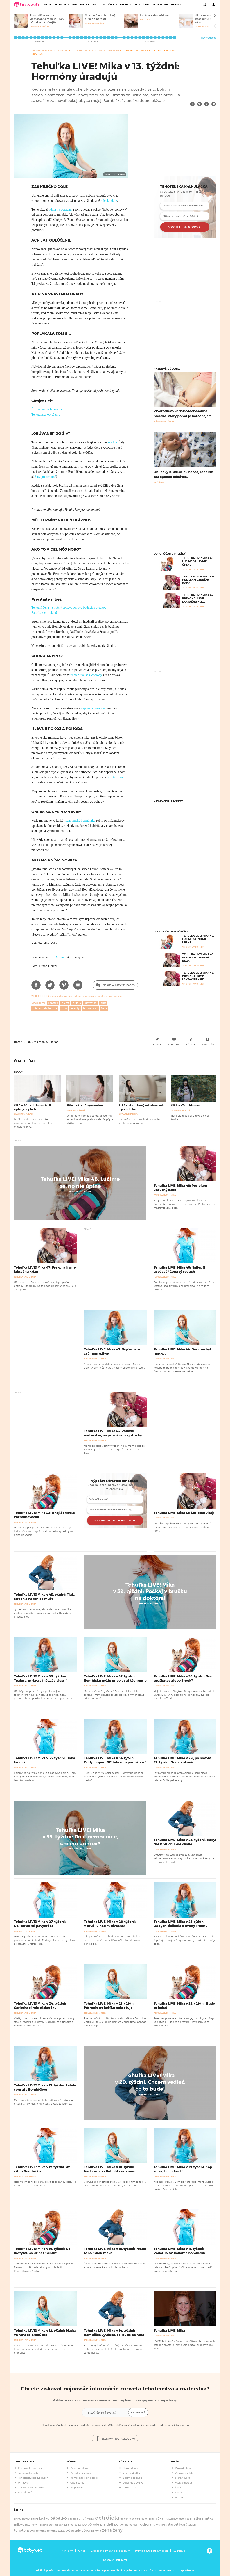  I want to click on Áno, áno. Správne ste si domysleli, Šarlotka je už medzi nami. Je krásna, my sme šťastní a stále tomu..., so click(182, 1527).